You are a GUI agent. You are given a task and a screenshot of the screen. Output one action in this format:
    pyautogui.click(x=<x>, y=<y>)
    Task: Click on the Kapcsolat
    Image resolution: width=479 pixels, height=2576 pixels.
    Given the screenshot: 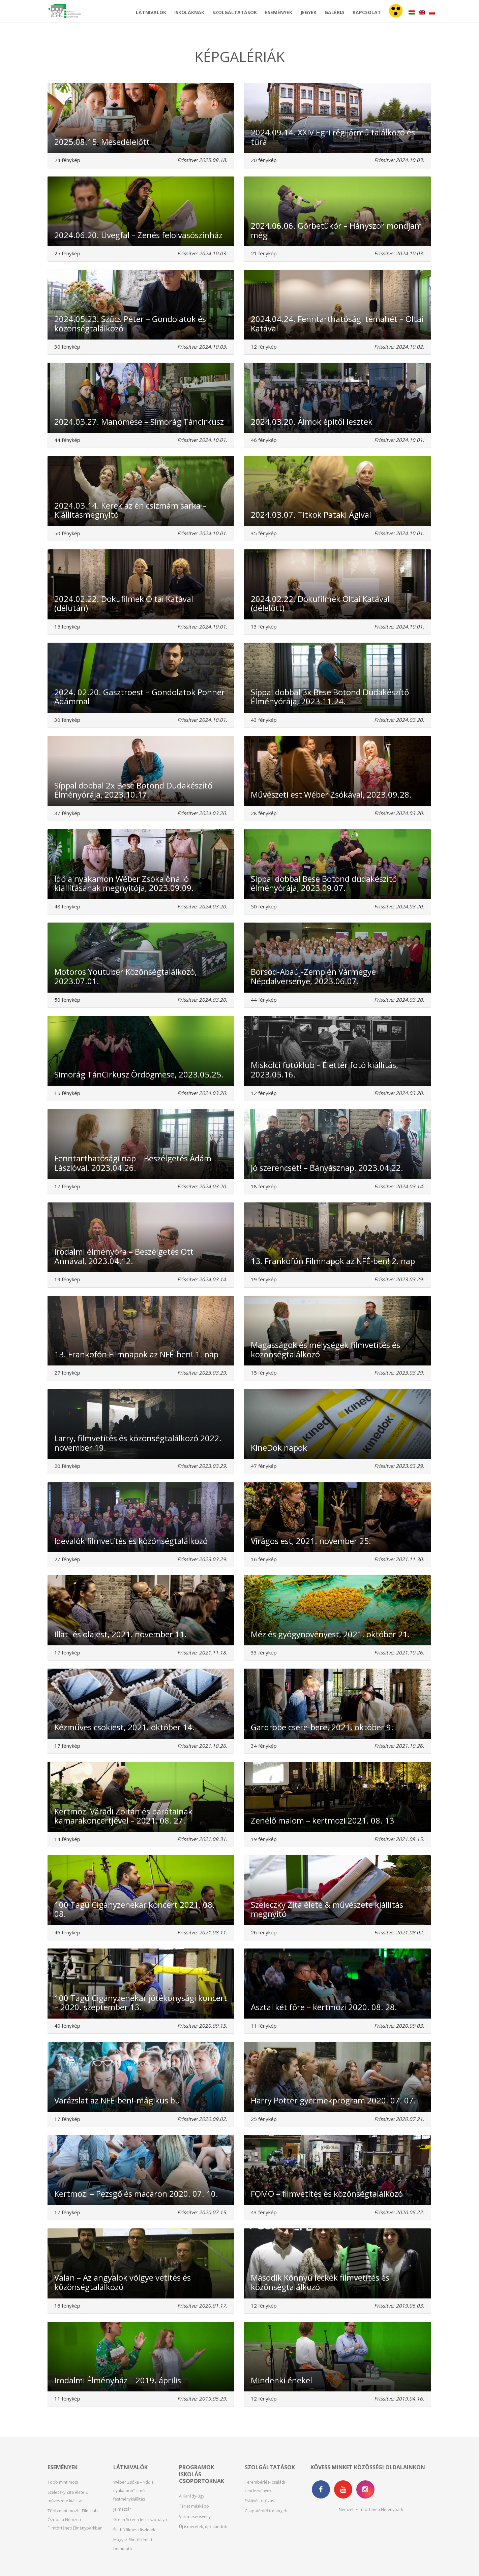 What is the action you would take?
    pyautogui.click(x=367, y=12)
    